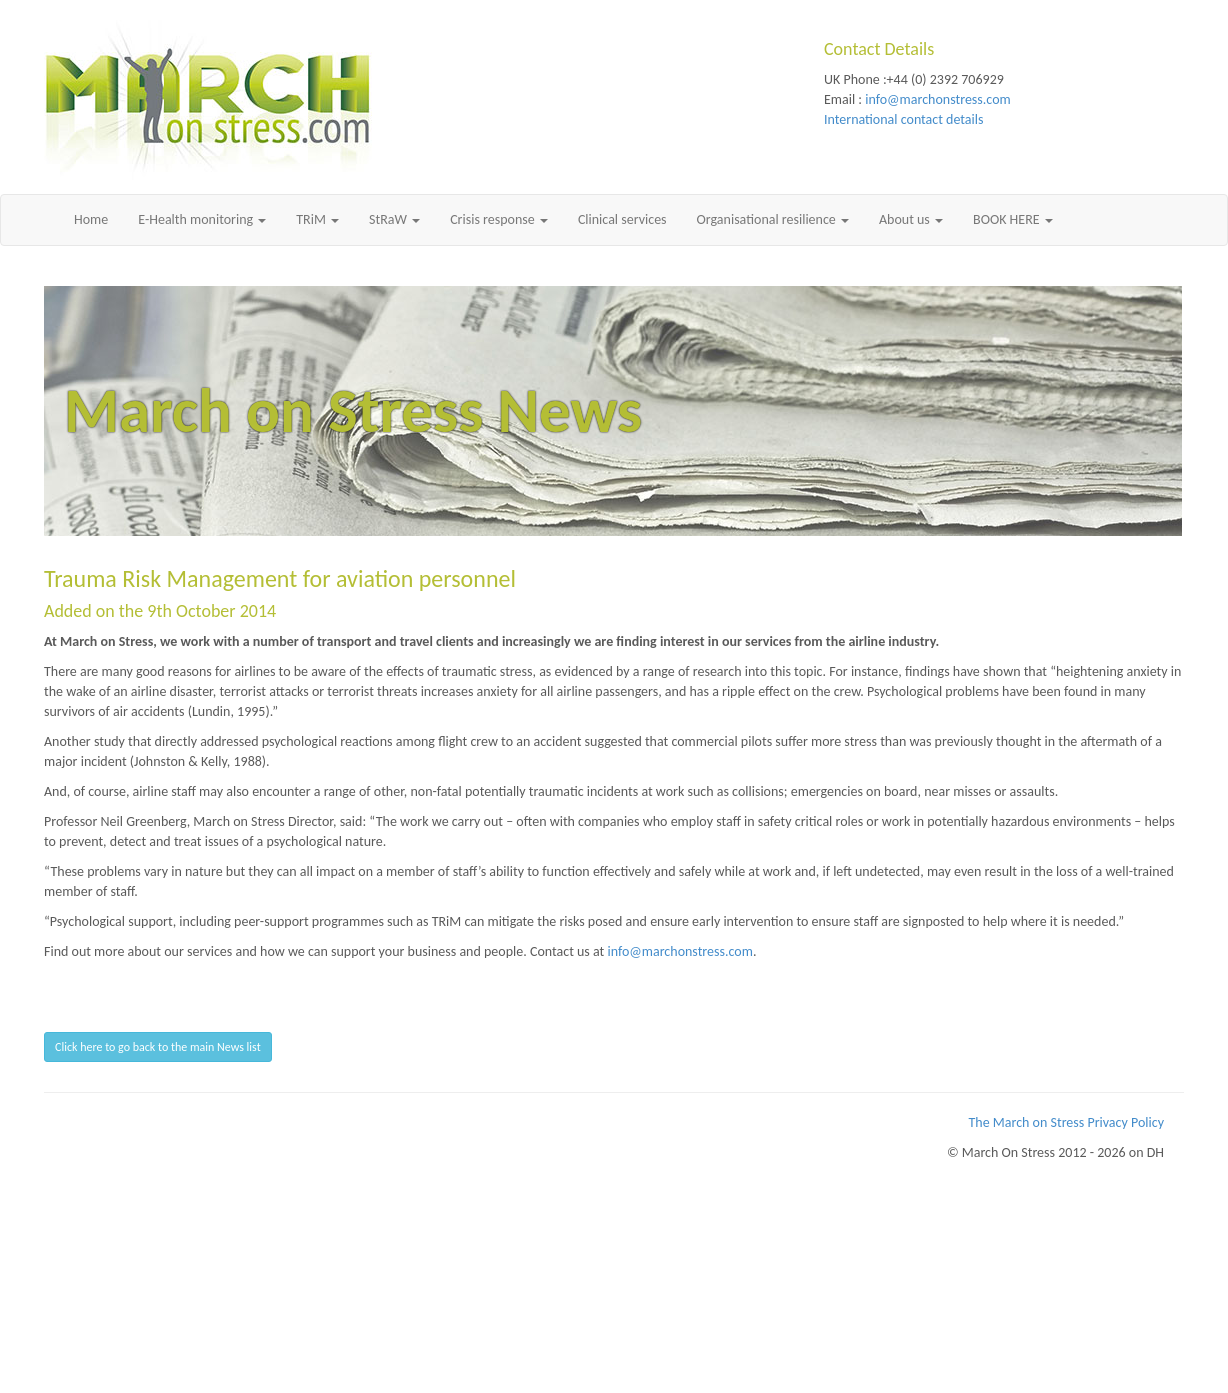  Describe the element at coordinates (394, 219) in the screenshot. I see `StRaW` at that location.